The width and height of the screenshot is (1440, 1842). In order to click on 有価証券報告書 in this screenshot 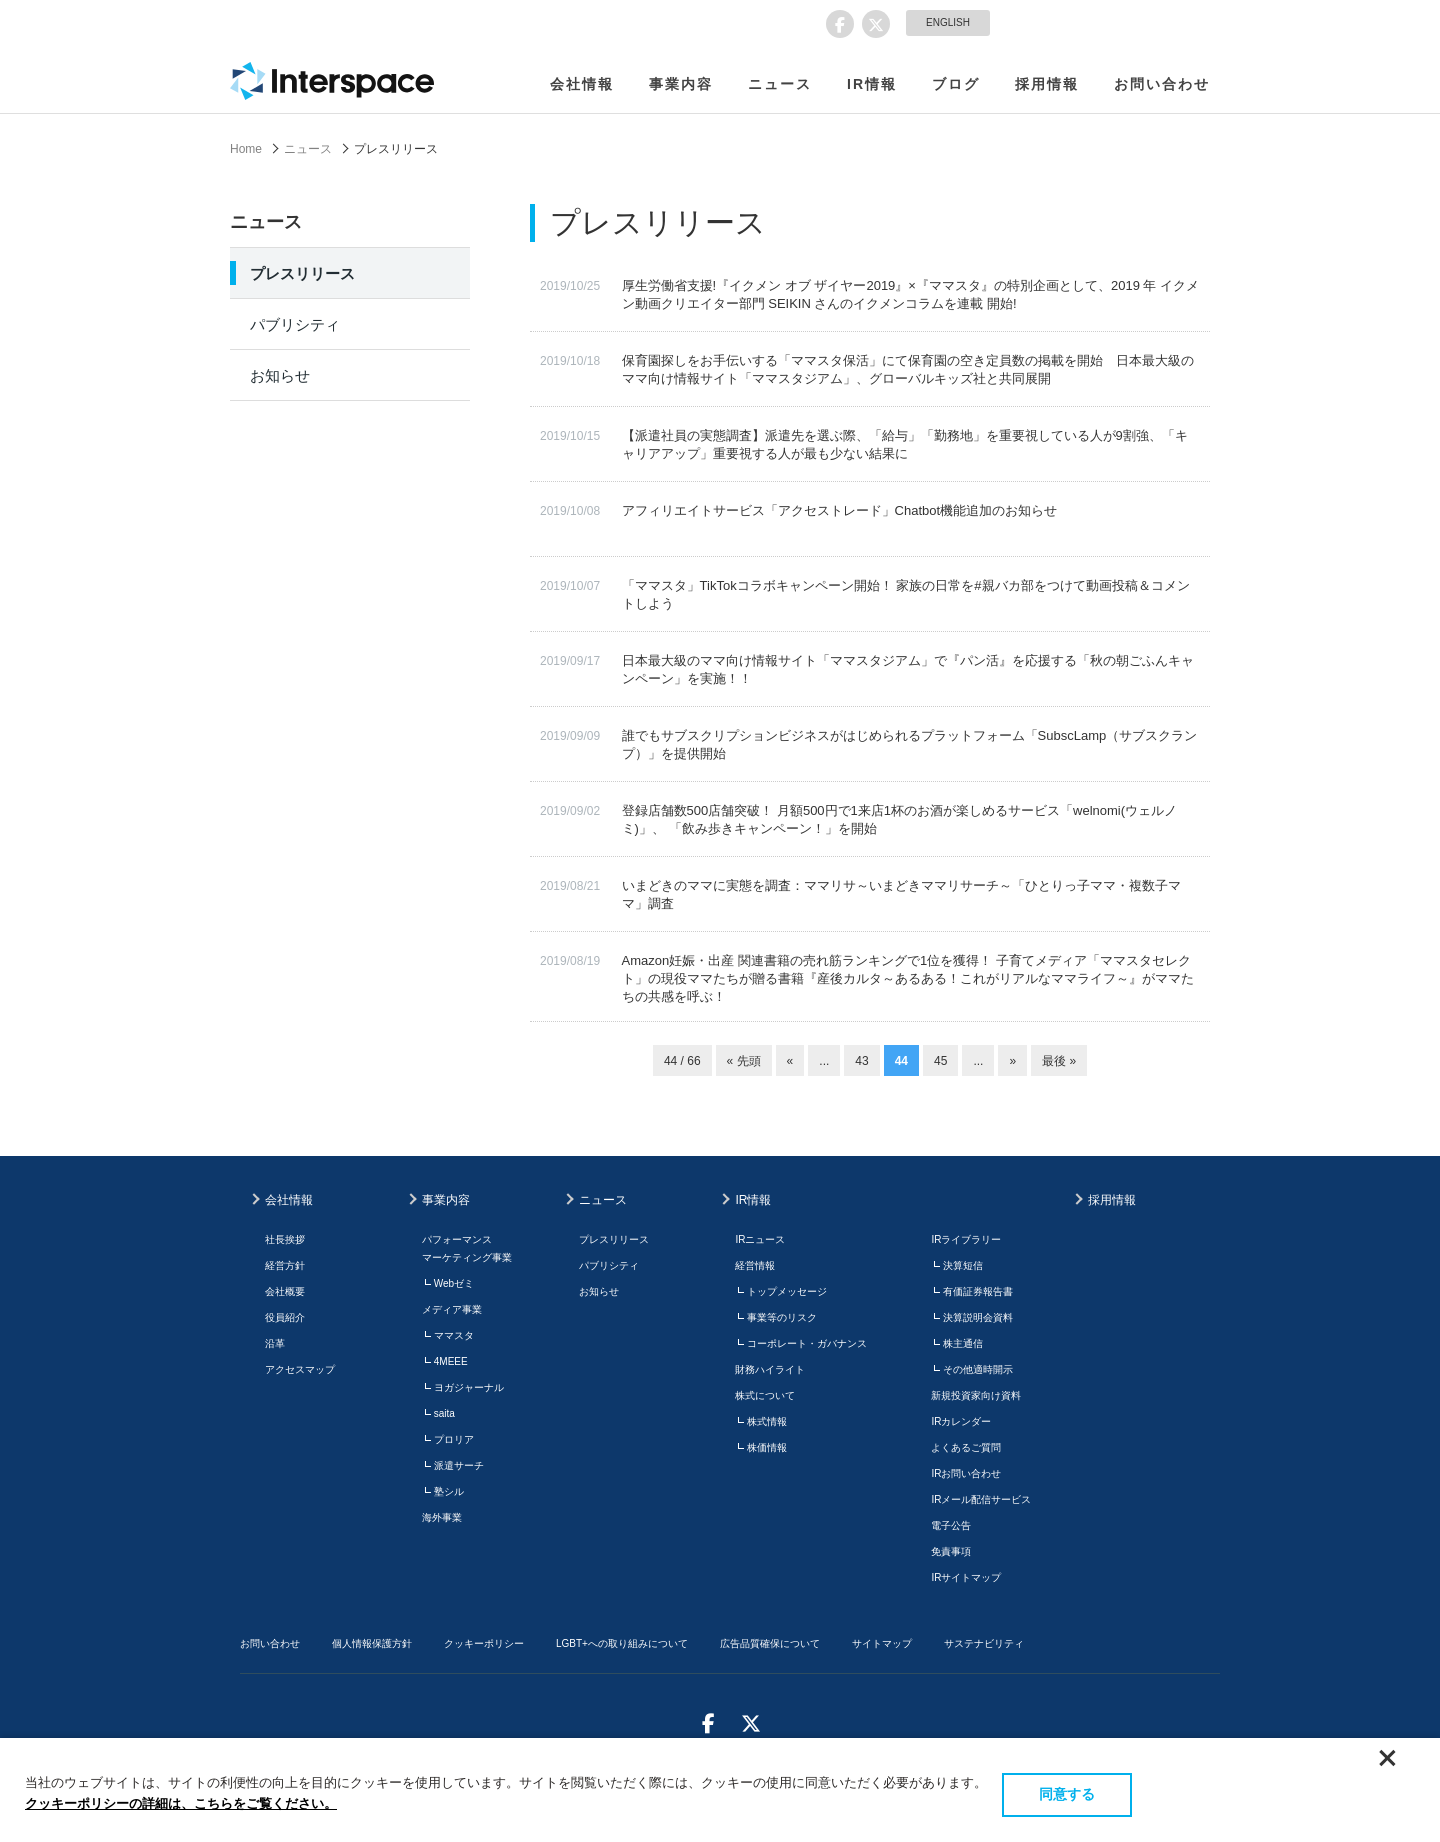, I will do `click(978, 1291)`.